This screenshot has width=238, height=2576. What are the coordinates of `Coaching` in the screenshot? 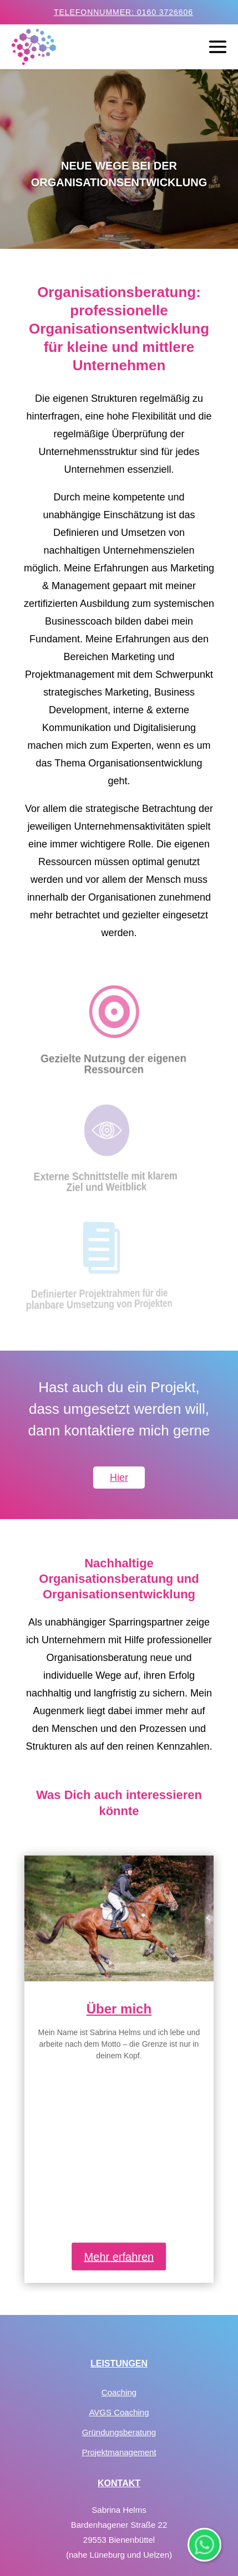 It's located at (119, 2260).